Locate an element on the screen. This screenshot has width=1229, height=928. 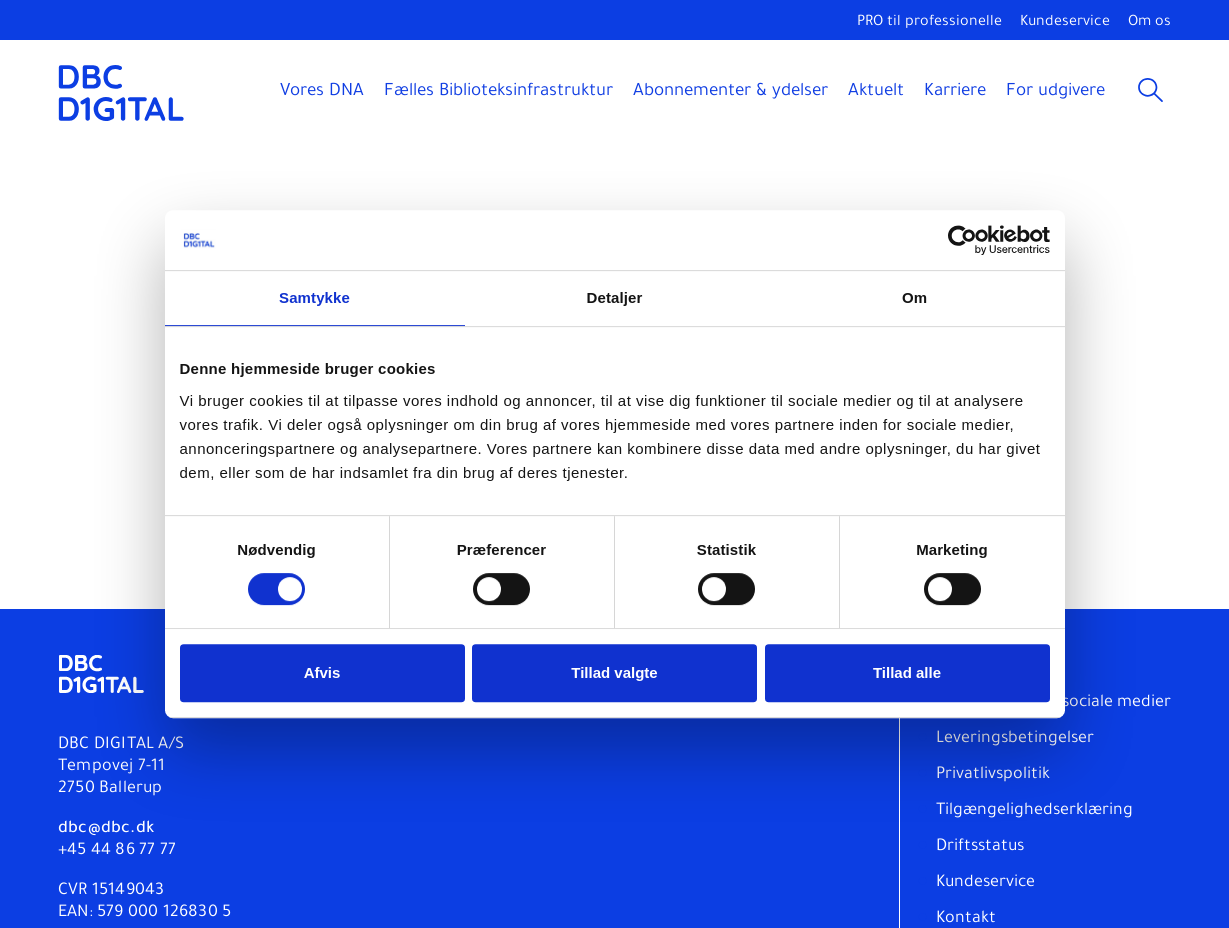
Afvis is located at coordinates (322, 672).